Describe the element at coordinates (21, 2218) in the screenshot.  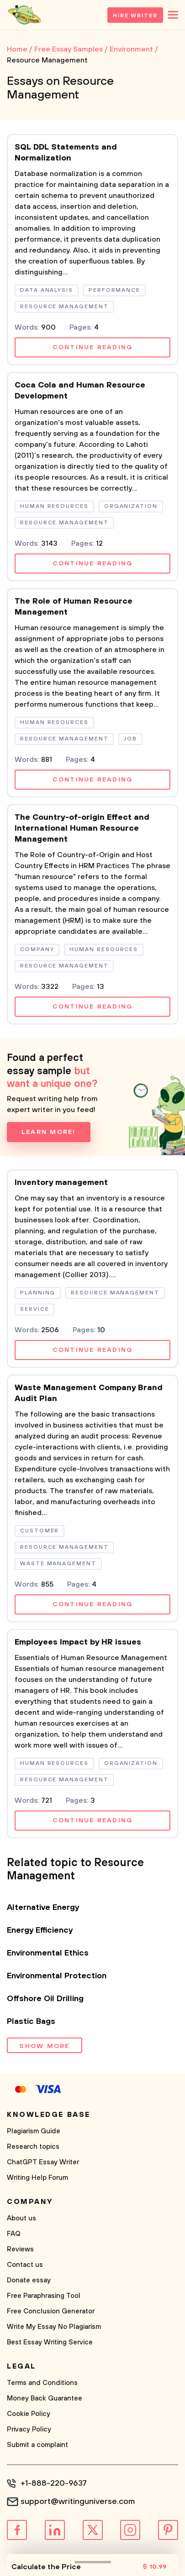
I see `About us` at that location.